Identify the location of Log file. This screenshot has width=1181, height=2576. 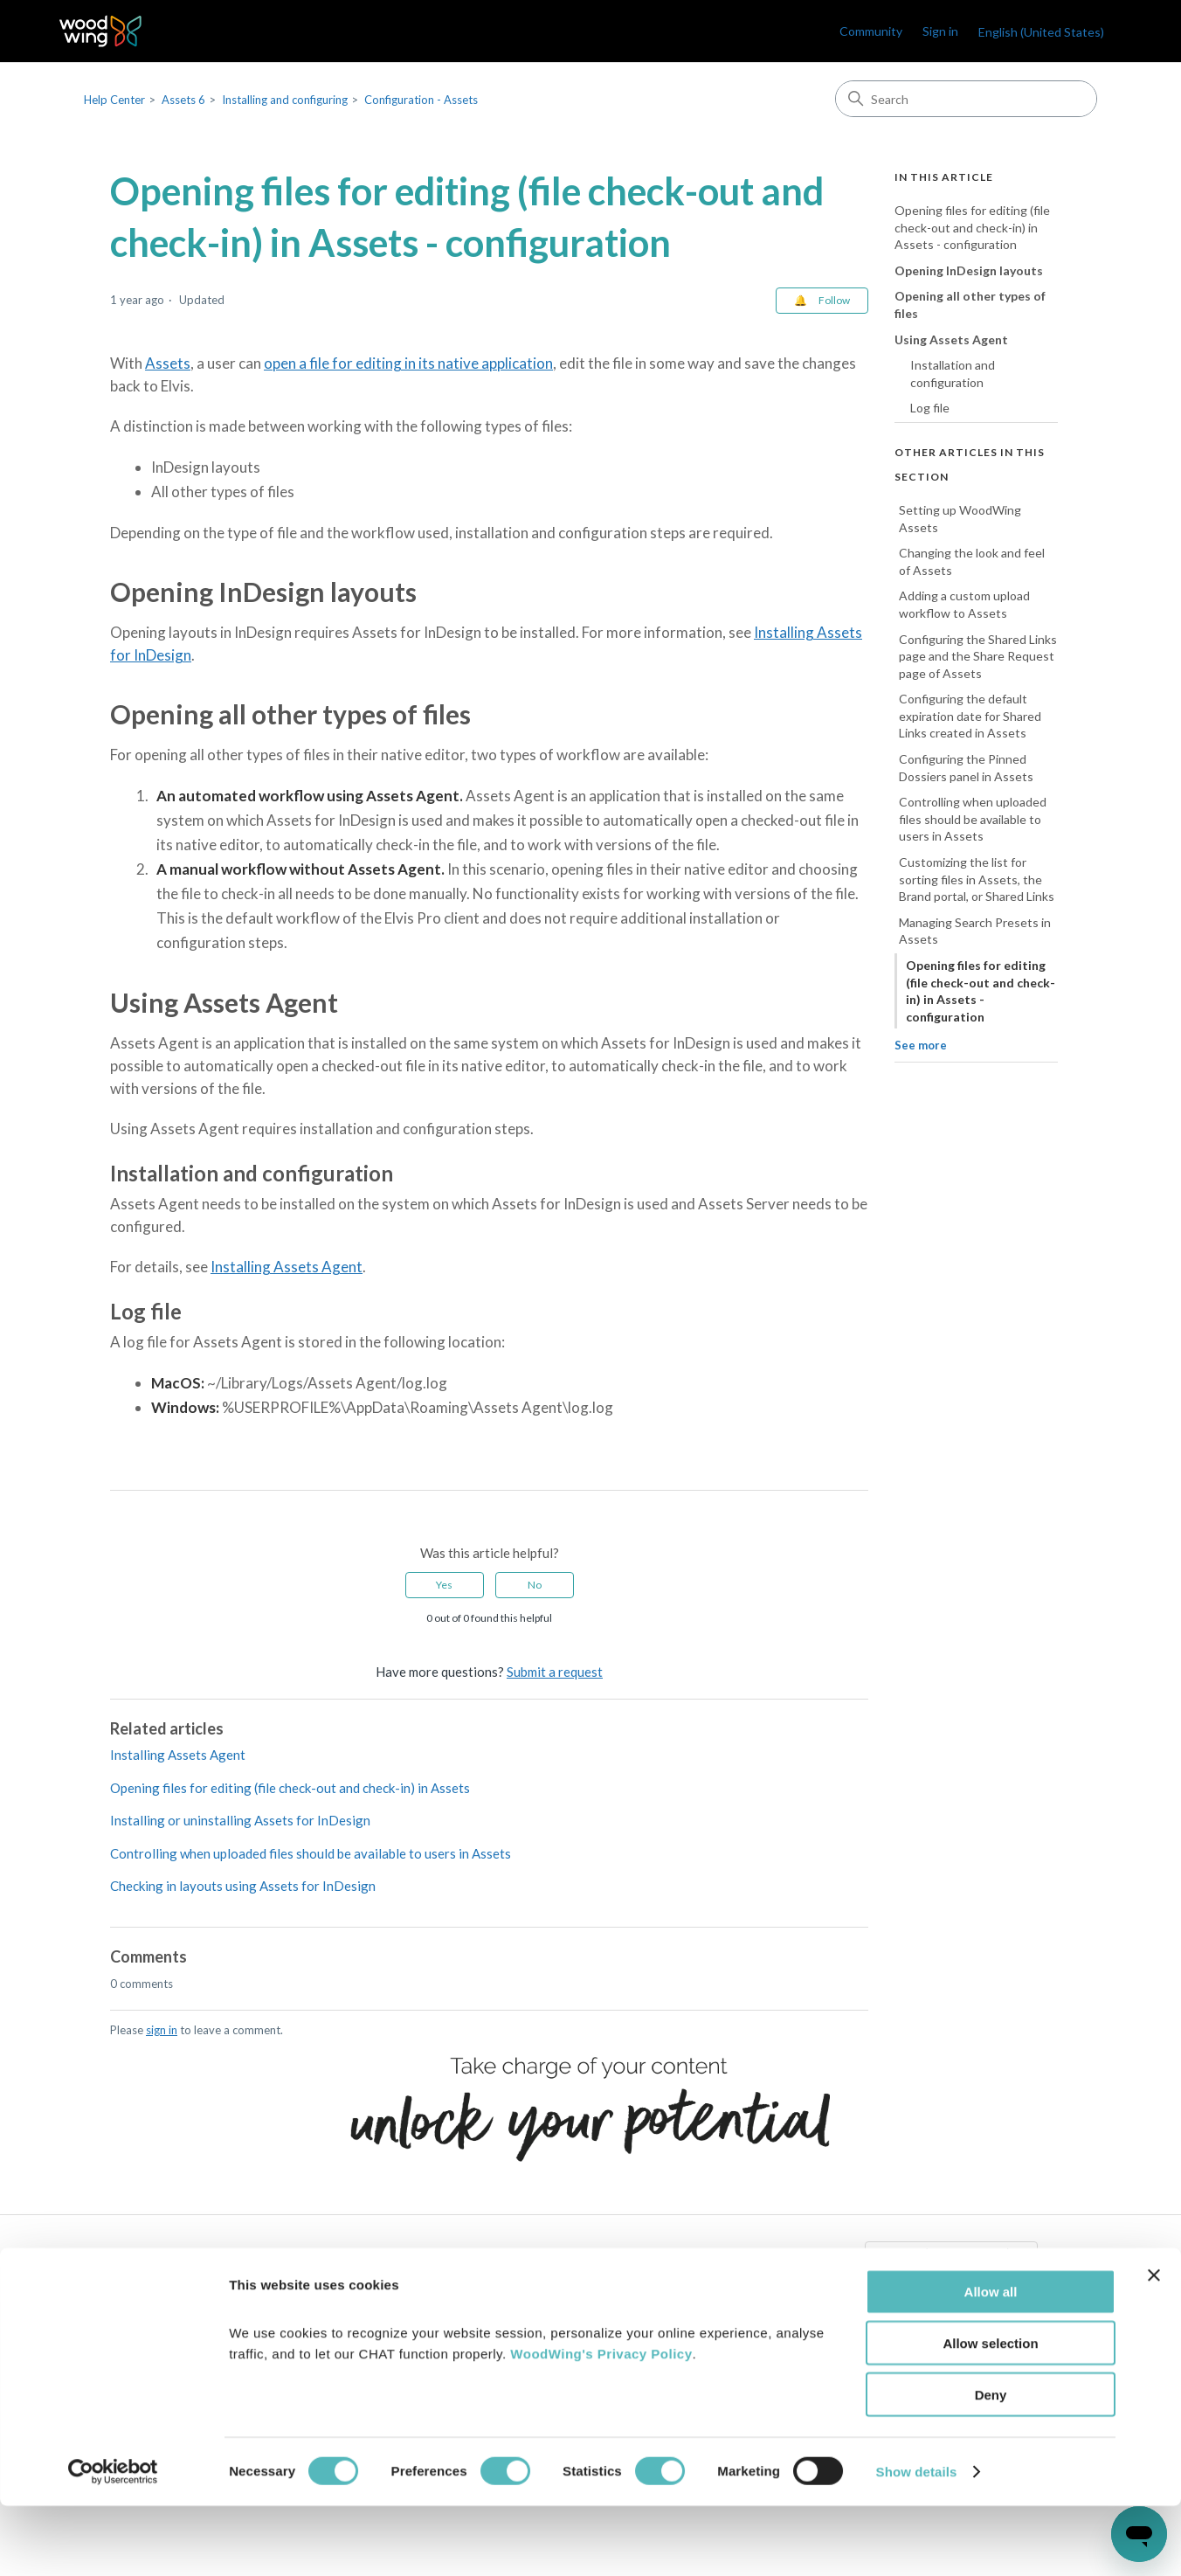
(930, 407).